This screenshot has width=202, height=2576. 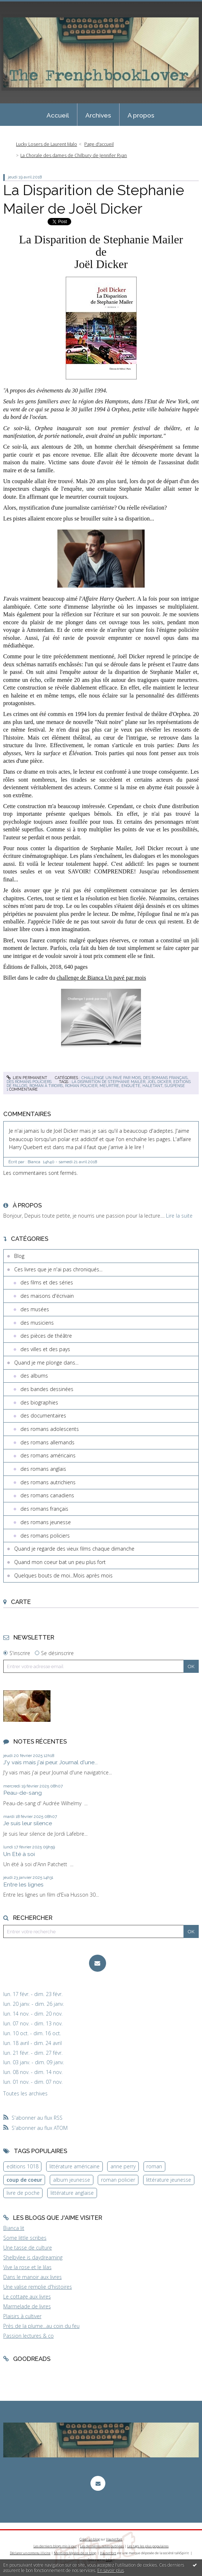 I want to click on lun. 01 nov. - dim. 07 nov., so click(x=32, y=2082).